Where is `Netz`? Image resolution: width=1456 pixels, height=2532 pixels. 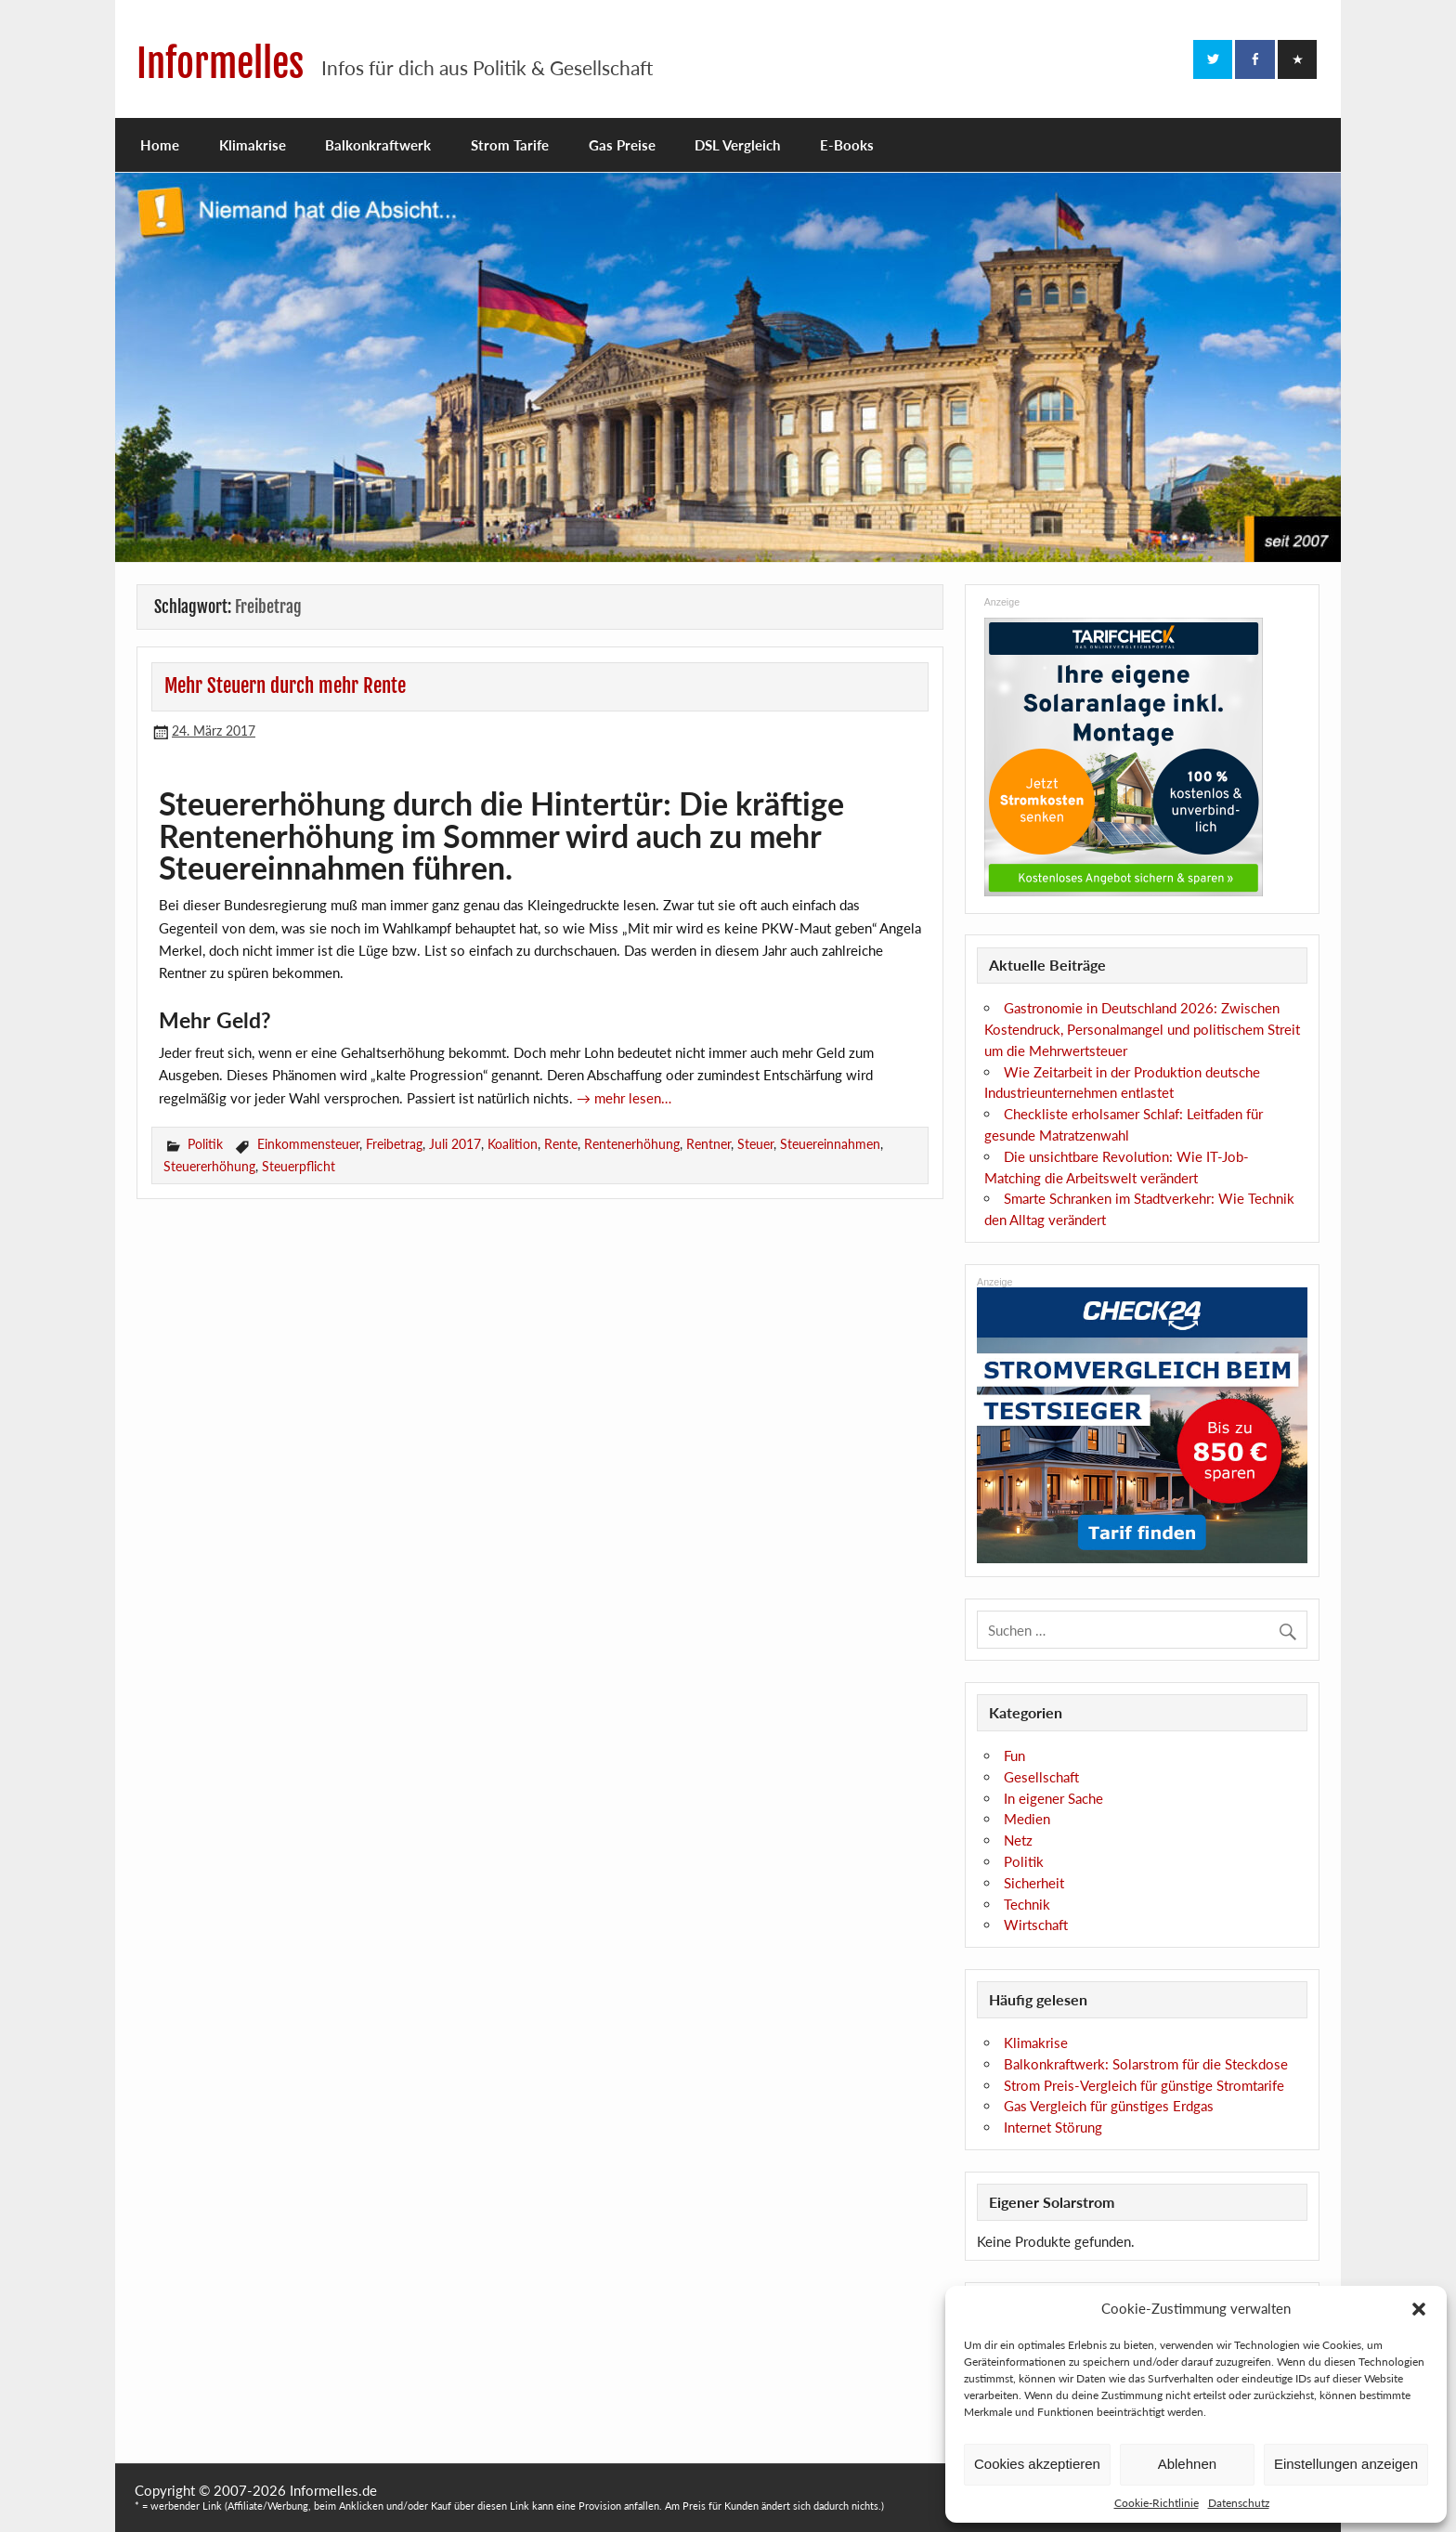 Netz is located at coordinates (1018, 1840).